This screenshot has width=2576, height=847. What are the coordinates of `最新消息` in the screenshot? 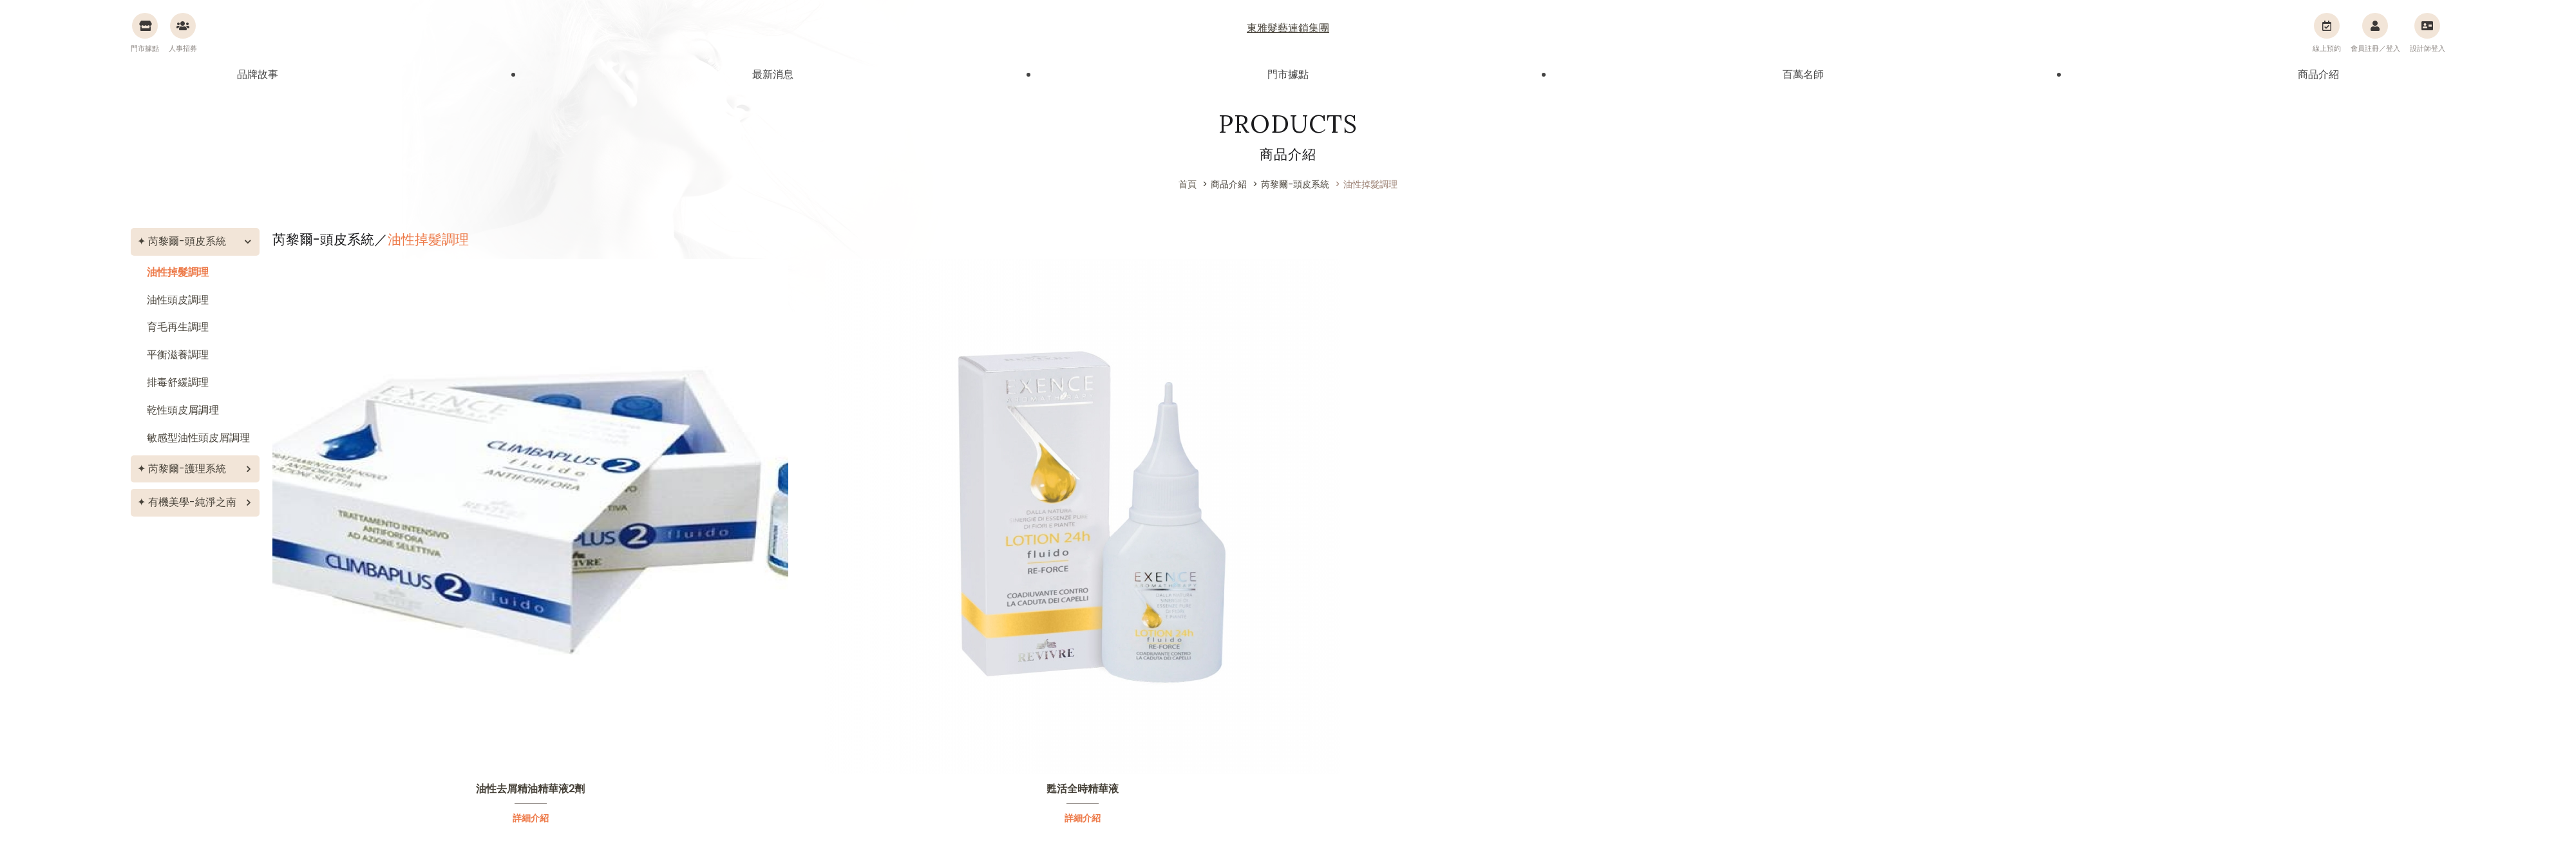 It's located at (772, 74).